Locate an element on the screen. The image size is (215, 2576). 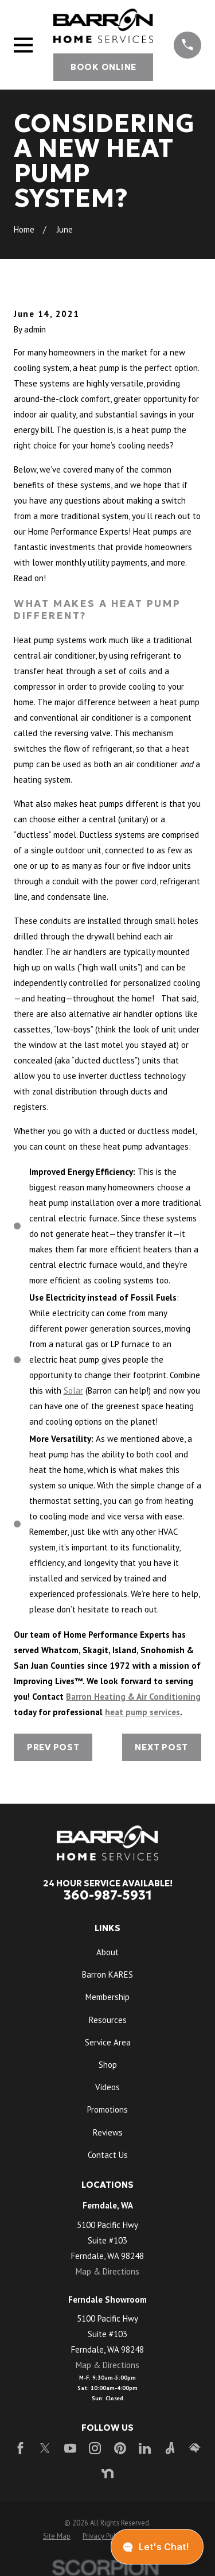
heat pump services is located at coordinates (142, 1712).